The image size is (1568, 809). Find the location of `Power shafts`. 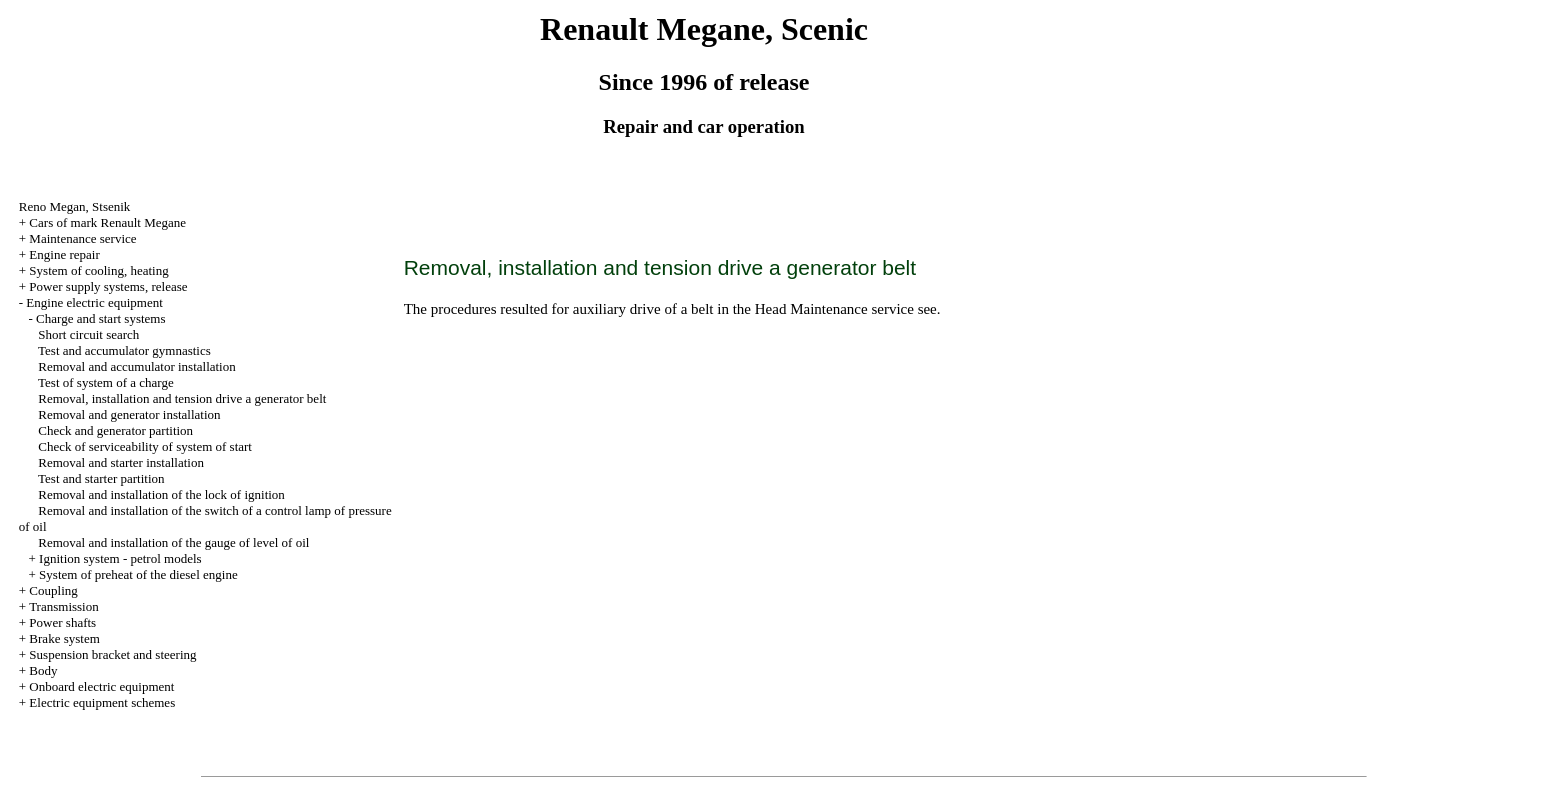

Power shafts is located at coordinates (62, 622).